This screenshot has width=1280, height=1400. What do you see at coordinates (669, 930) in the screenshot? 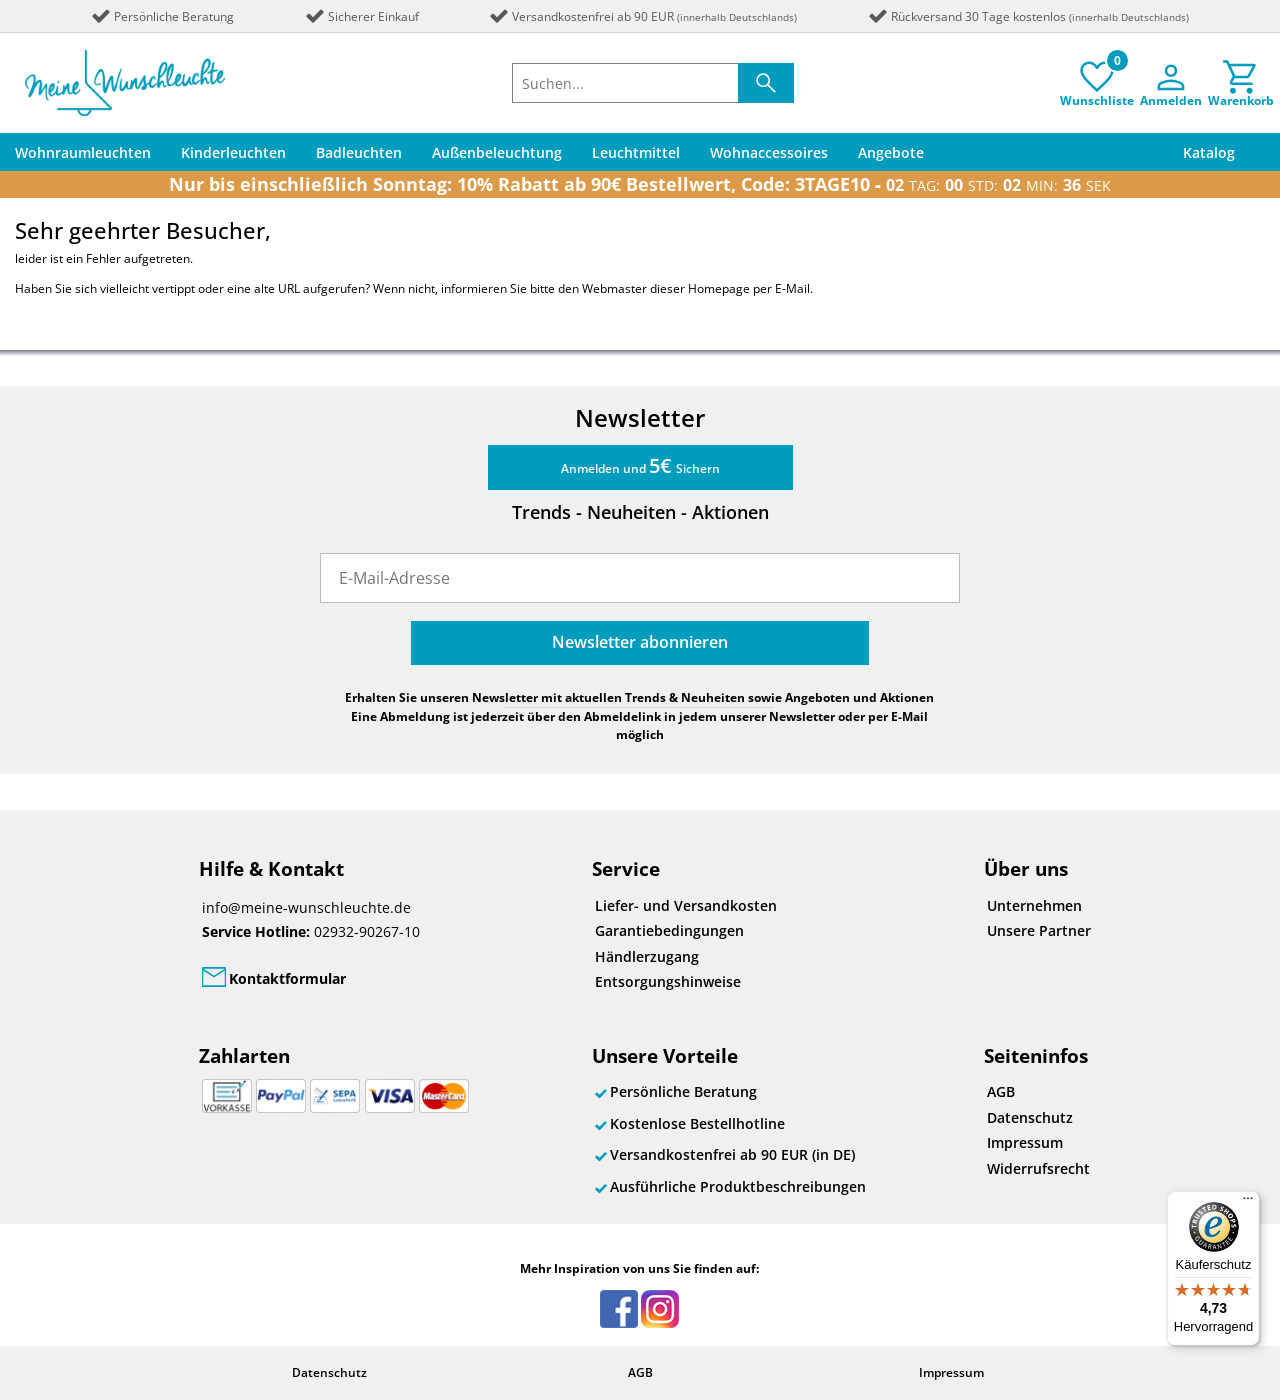
I see `Garantiebedingungen` at bounding box center [669, 930].